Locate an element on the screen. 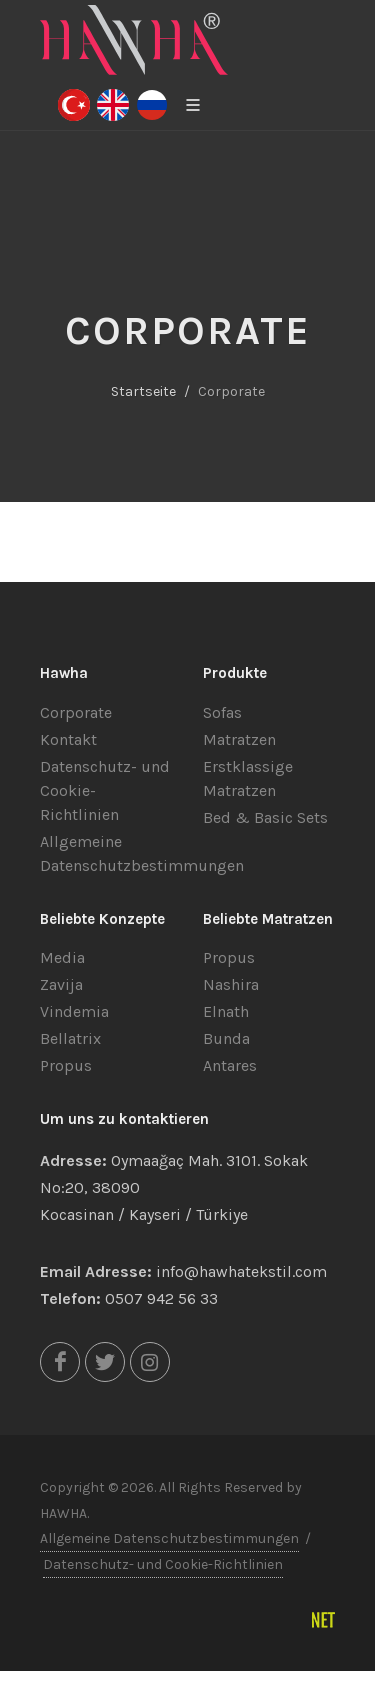 This screenshot has width=375, height=1701. Datenschutz- und Cookie-Richtlinien is located at coordinates (163, 1564).